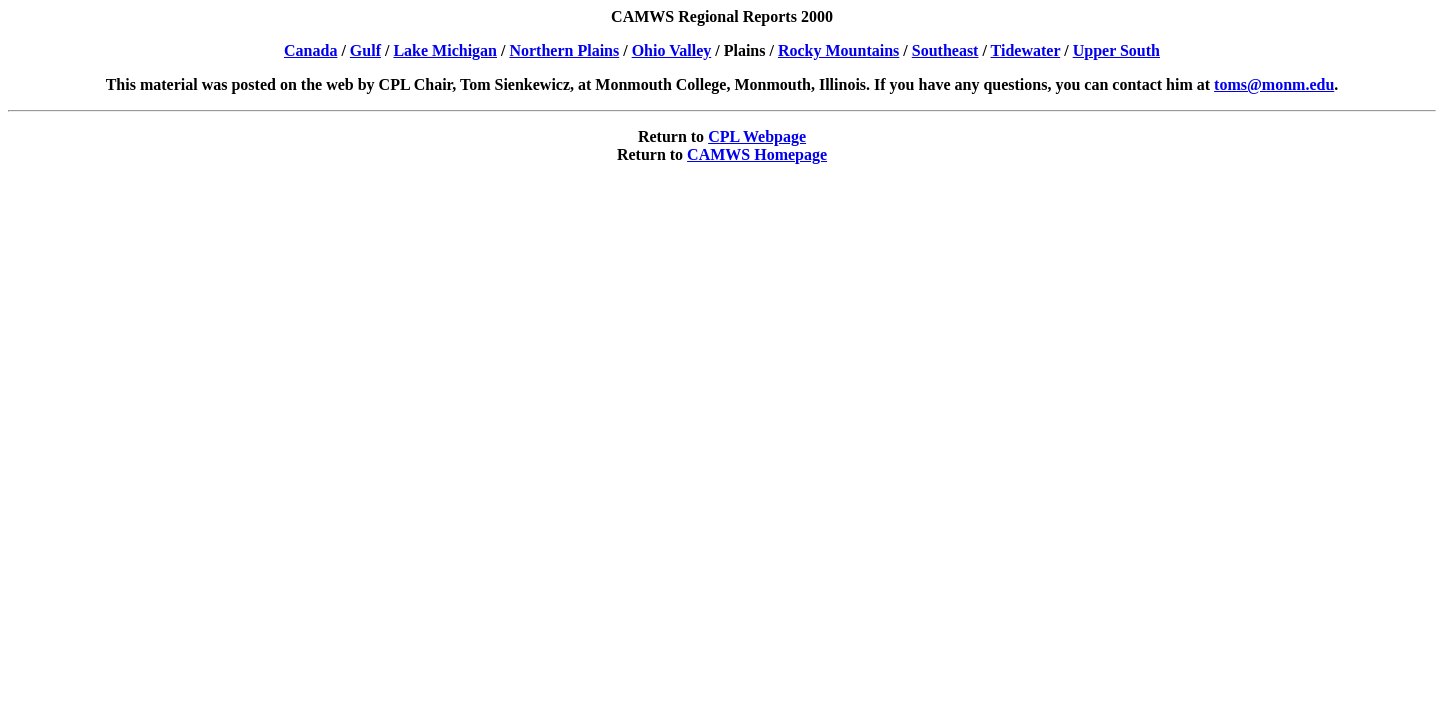 Image resolution: width=1444 pixels, height=720 pixels. I want to click on Tidewater, so click(1026, 50).